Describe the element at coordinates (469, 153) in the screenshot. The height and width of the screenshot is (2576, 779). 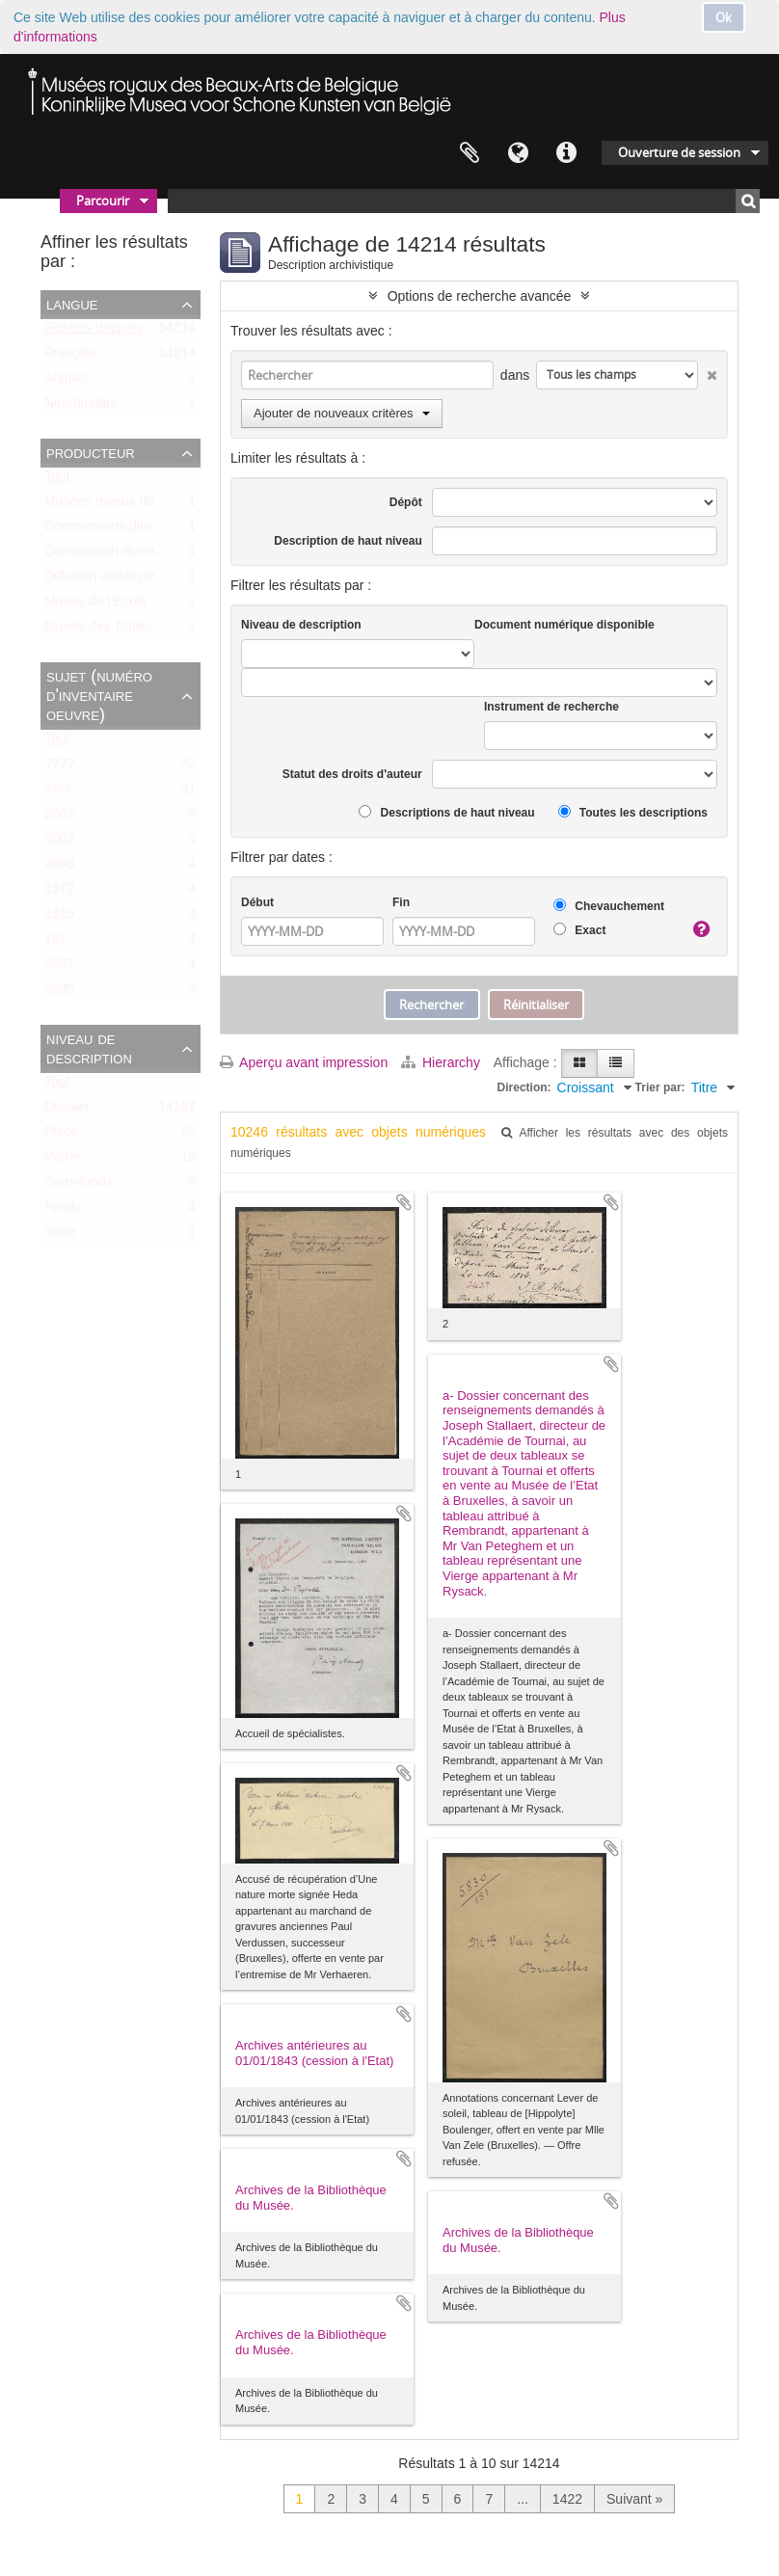
I see `Presse-papier` at that location.